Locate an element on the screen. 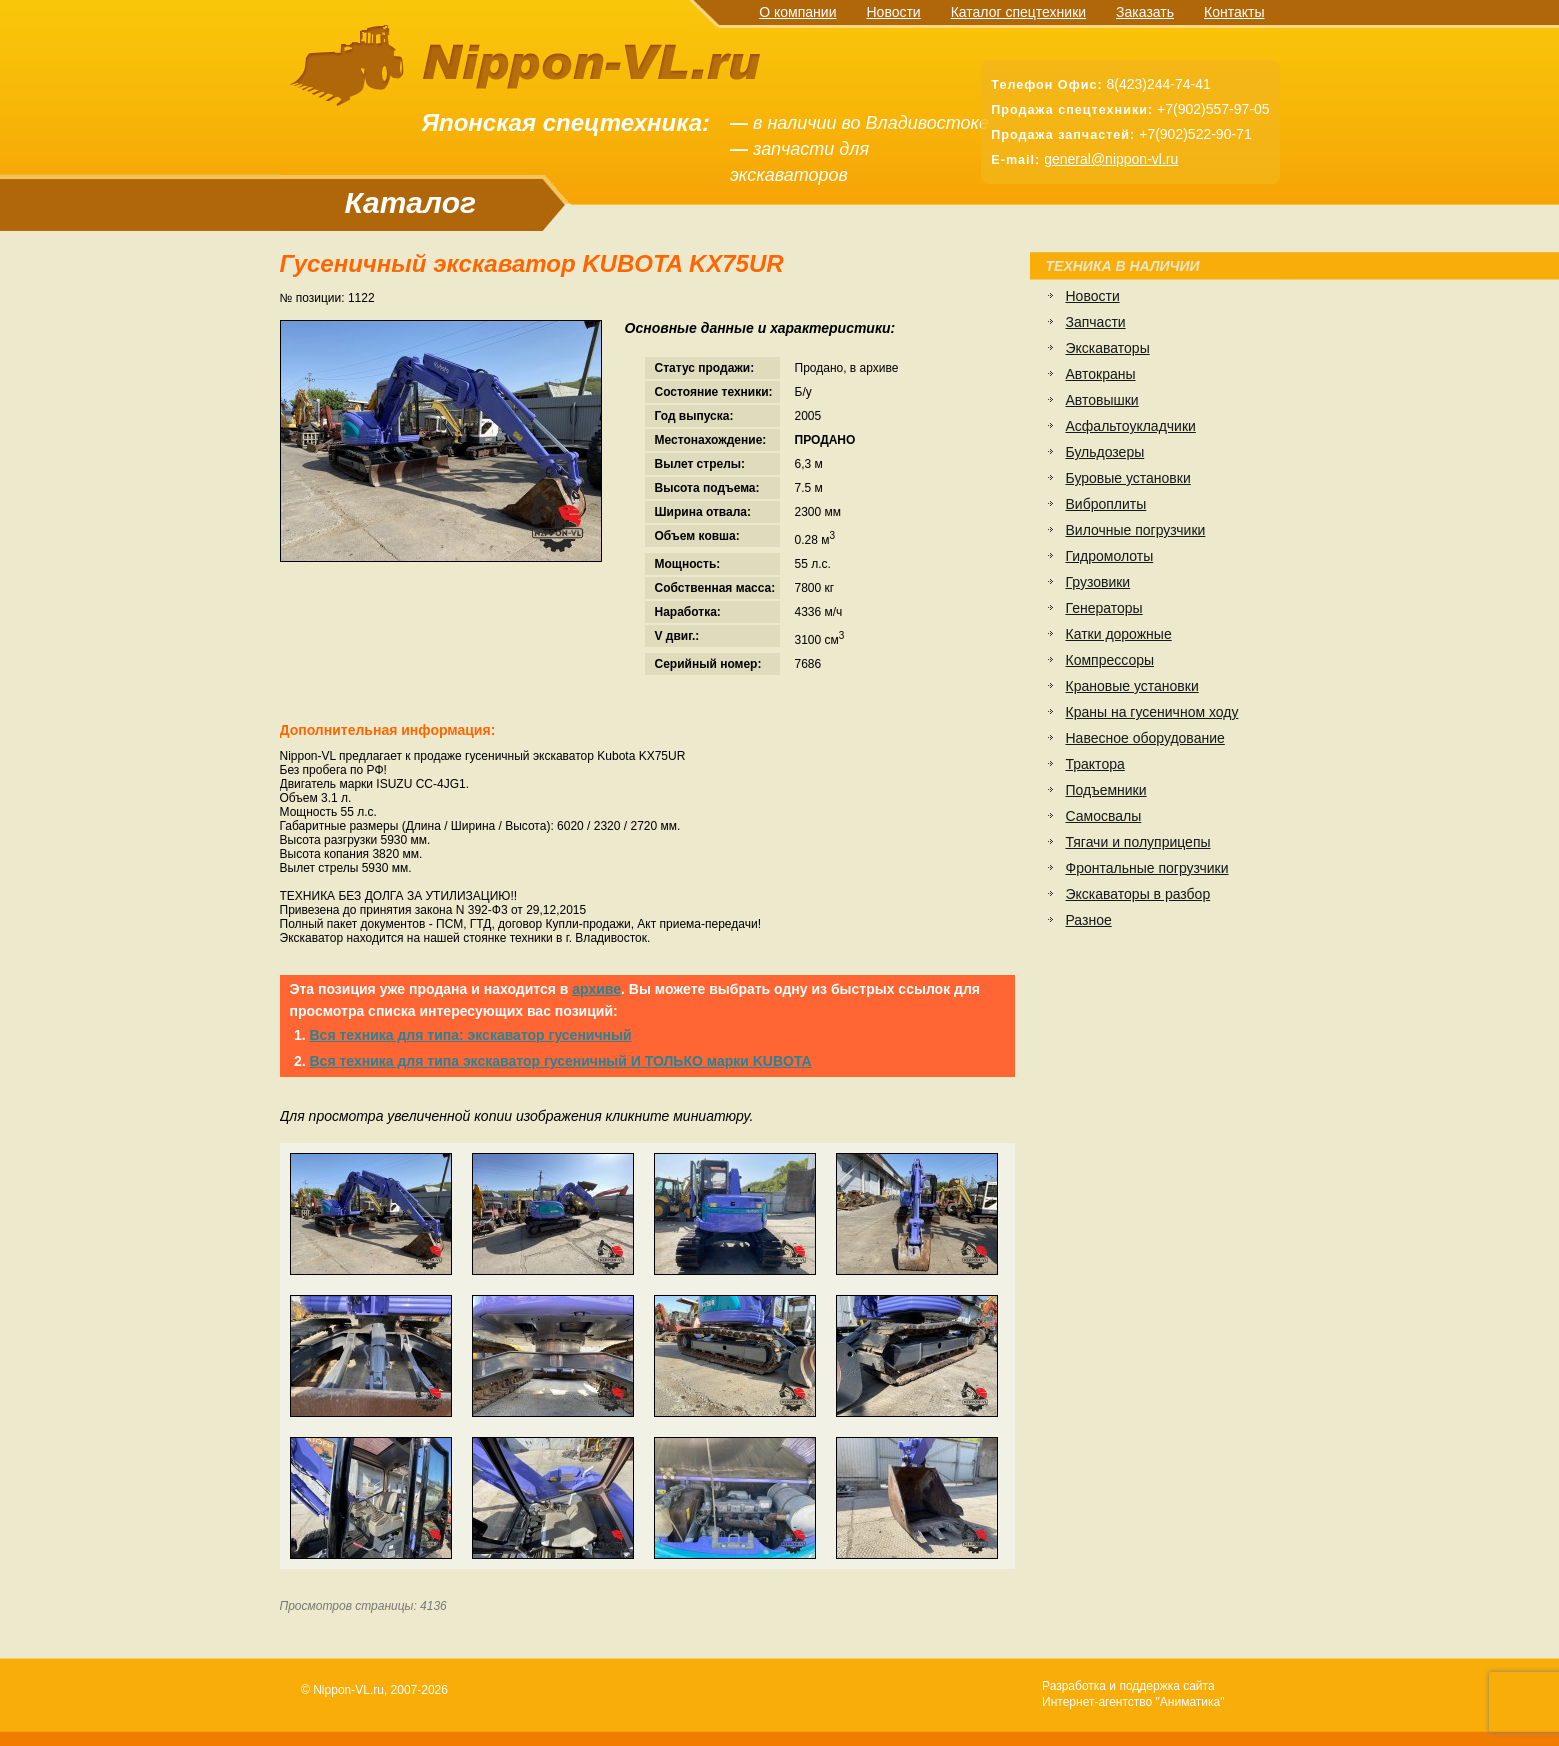  Виброплиты is located at coordinates (1106, 504).